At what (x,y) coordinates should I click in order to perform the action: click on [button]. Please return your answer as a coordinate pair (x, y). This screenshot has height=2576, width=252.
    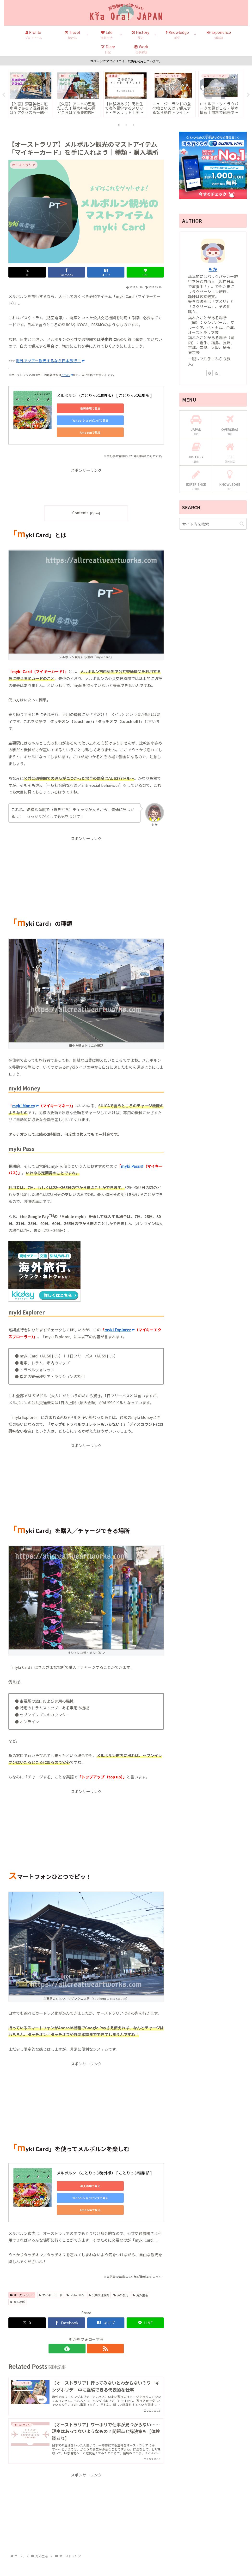
    Looking at the image, I should click on (242, 524).